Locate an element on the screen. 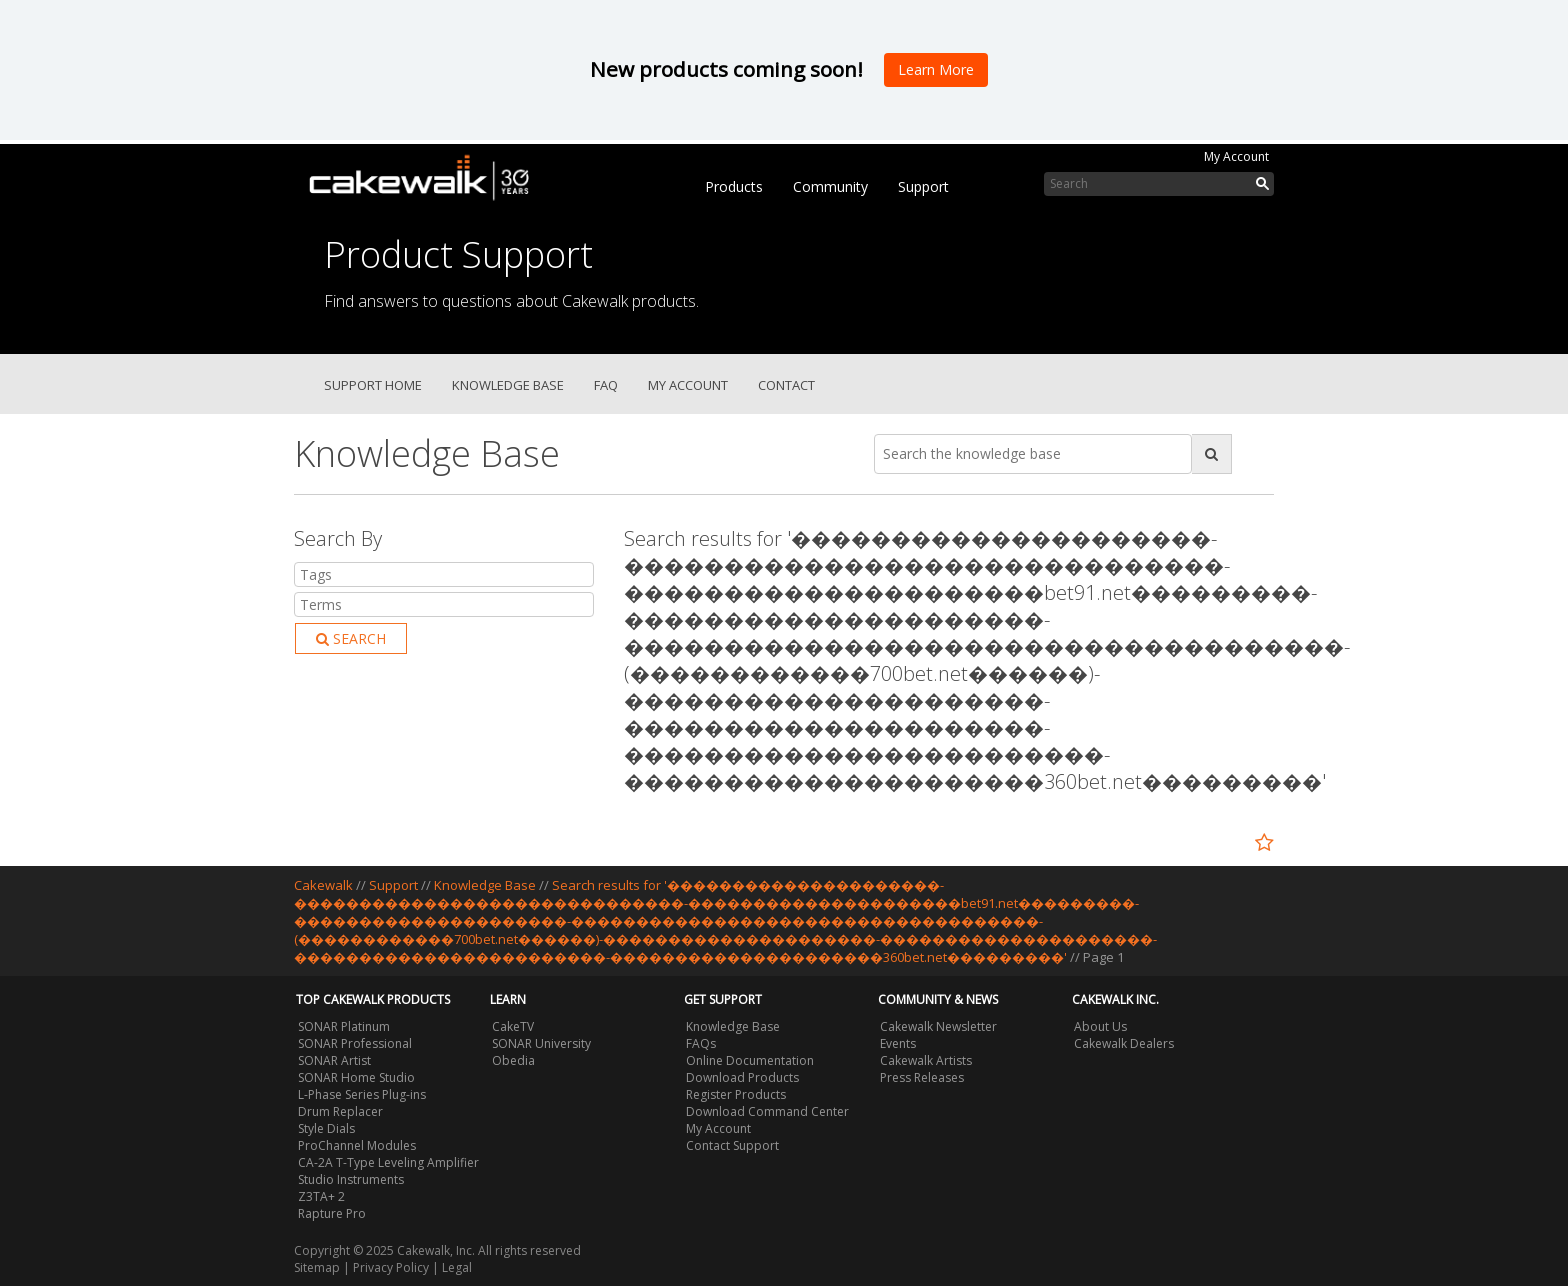 The height and width of the screenshot is (1286, 1568). Studio Instruments is located at coordinates (351, 1179).